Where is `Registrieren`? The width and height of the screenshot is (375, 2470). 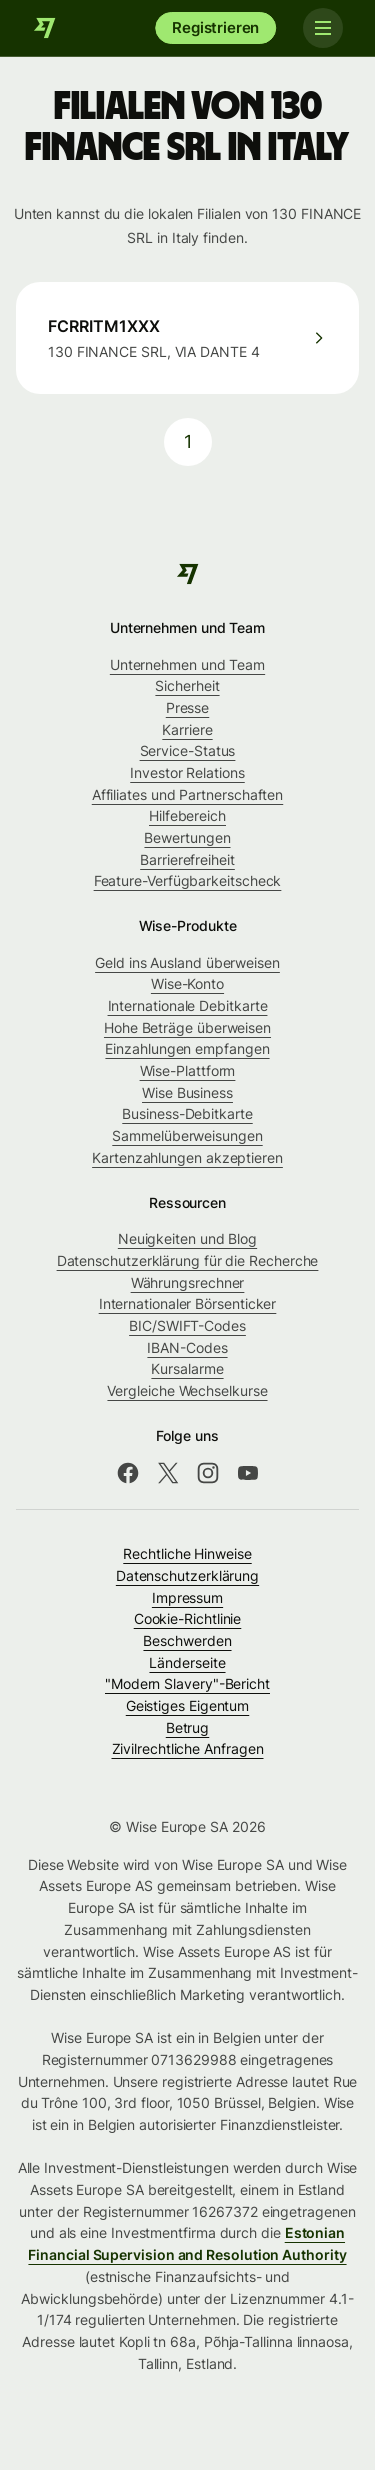
Registrieren is located at coordinates (215, 27).